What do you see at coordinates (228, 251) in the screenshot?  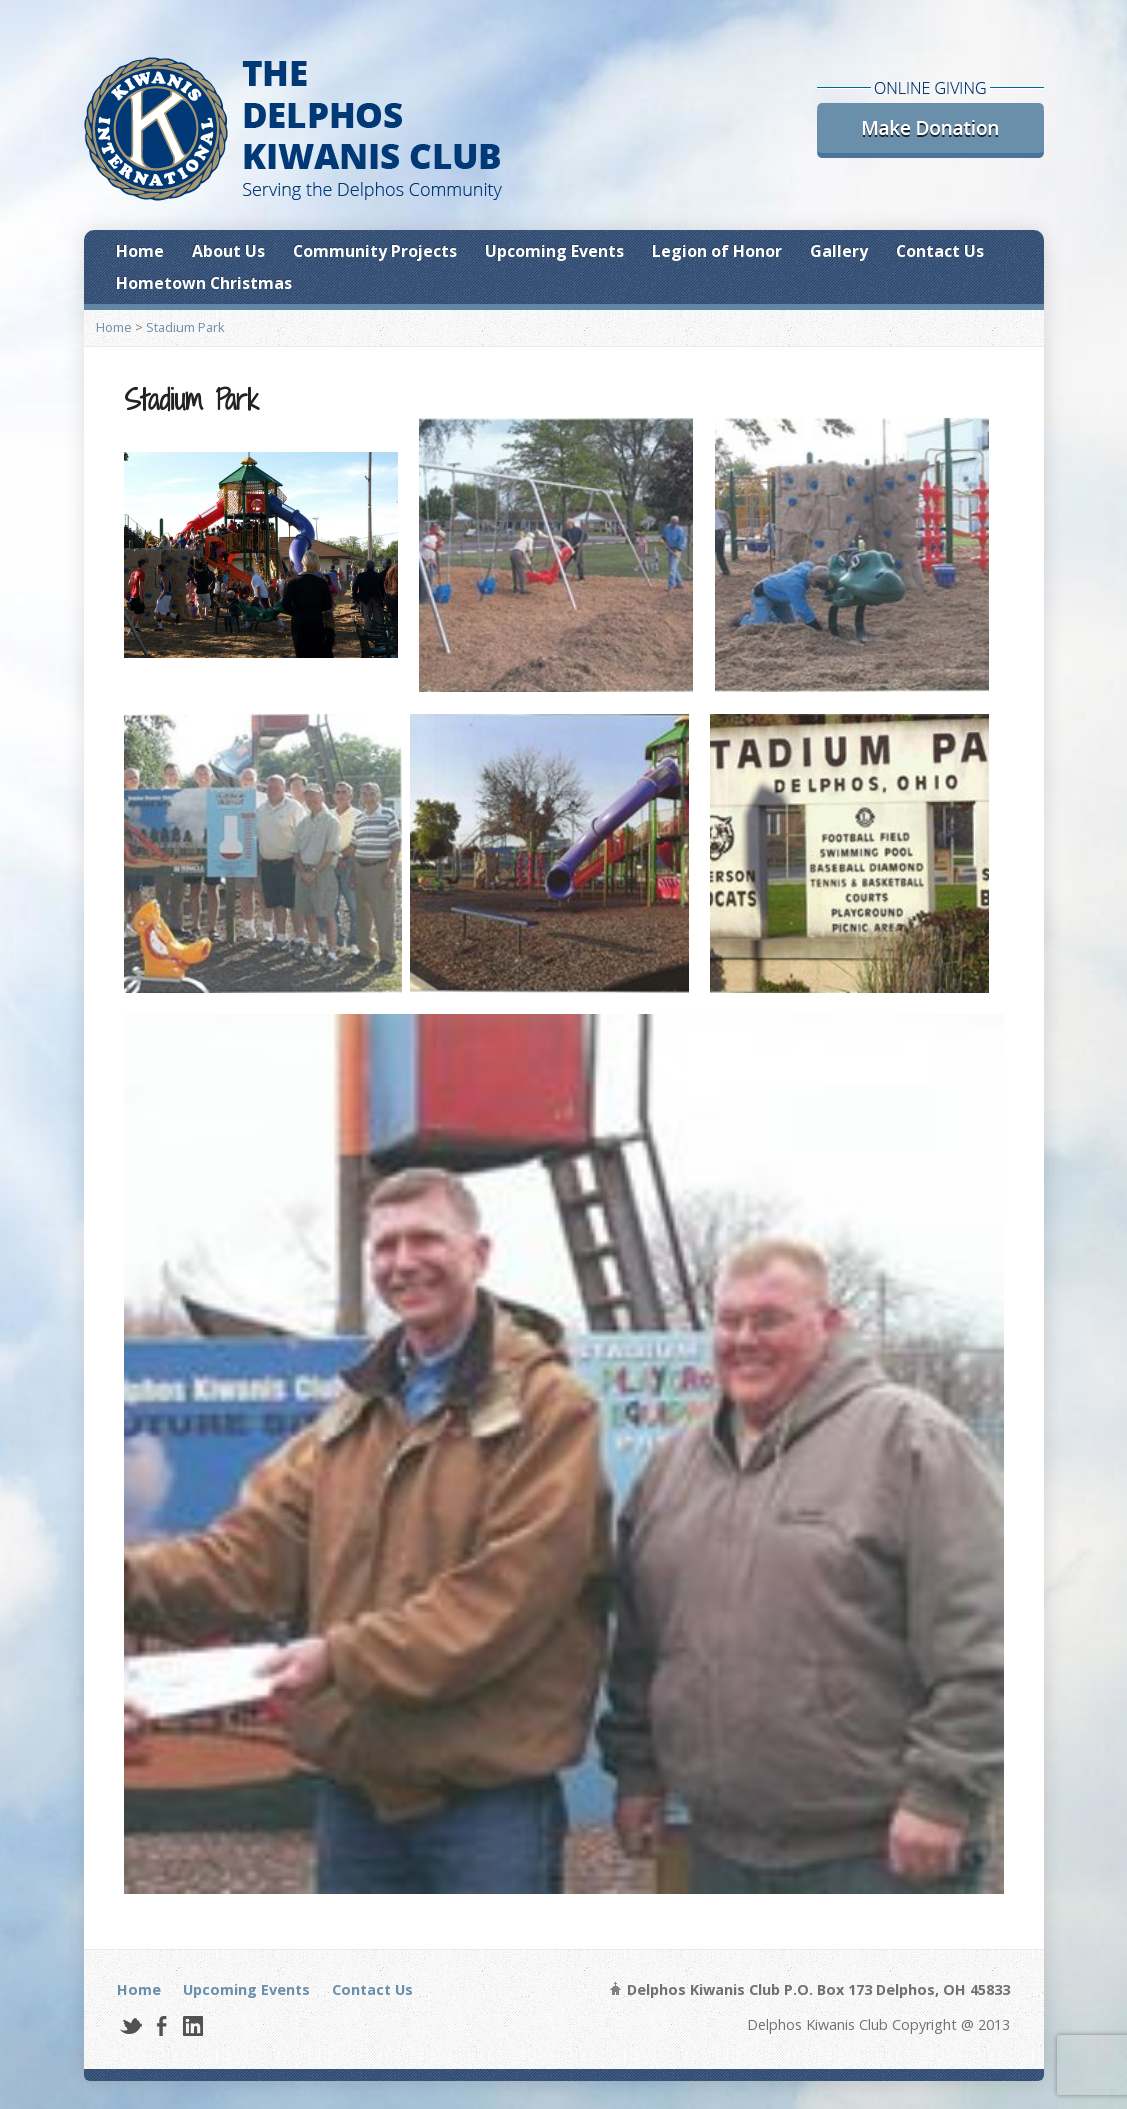 I see `About Us` at bounding box center [228, 251].